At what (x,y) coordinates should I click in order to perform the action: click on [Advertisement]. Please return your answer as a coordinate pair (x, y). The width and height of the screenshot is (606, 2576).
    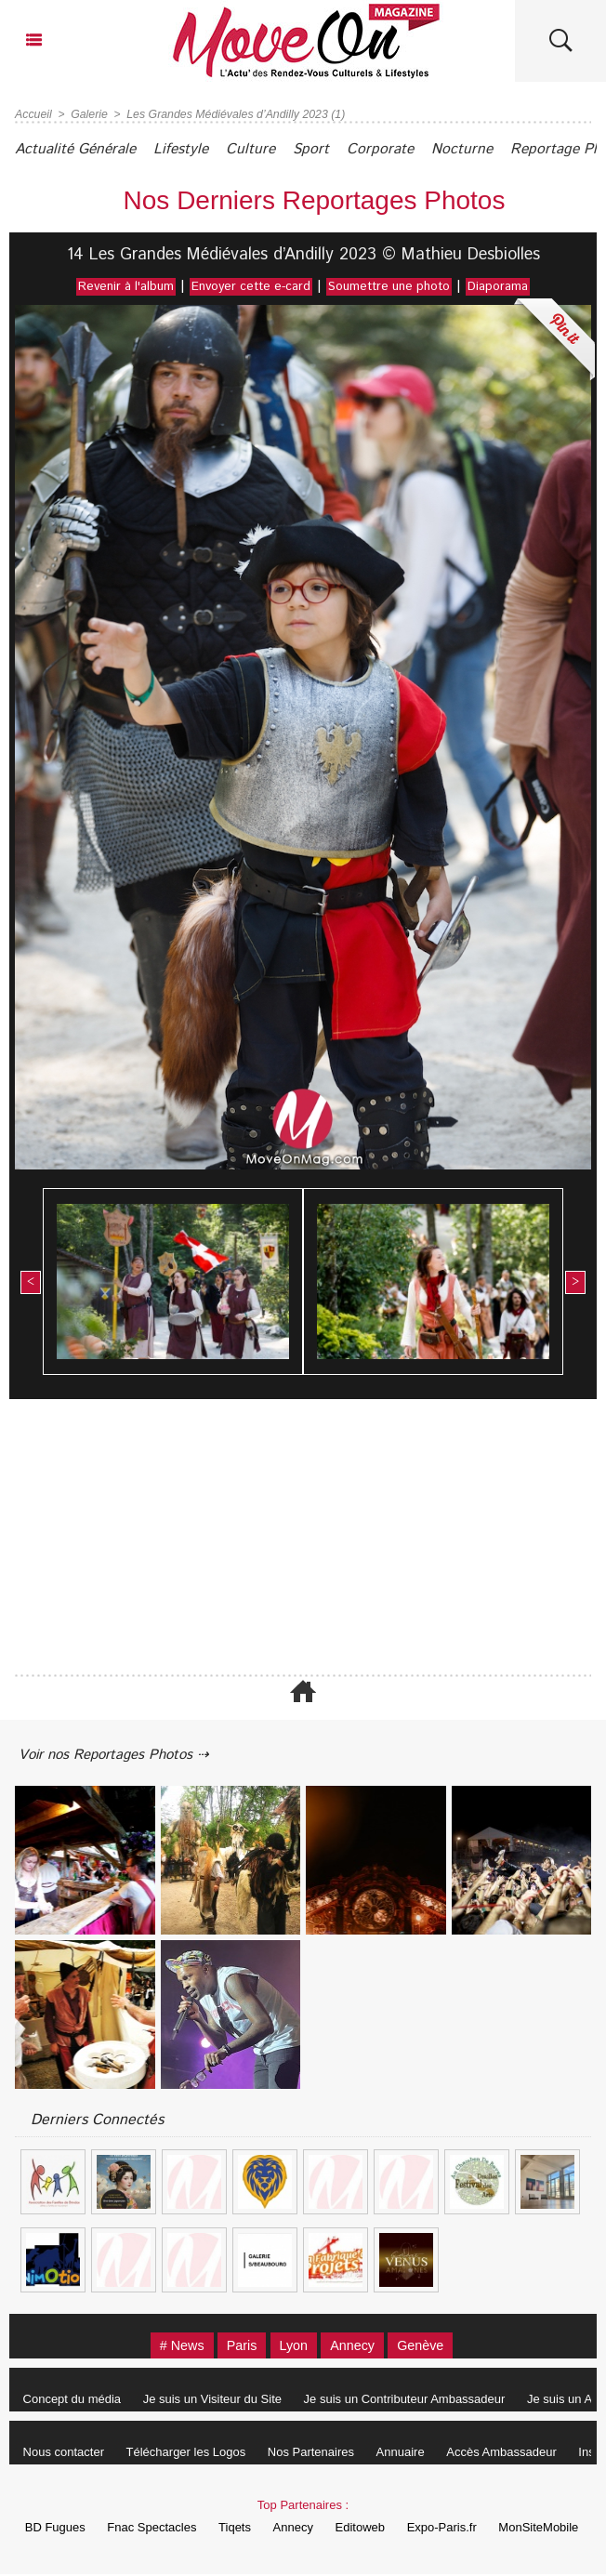
    Looking at the image, I should click on (303, 1537).